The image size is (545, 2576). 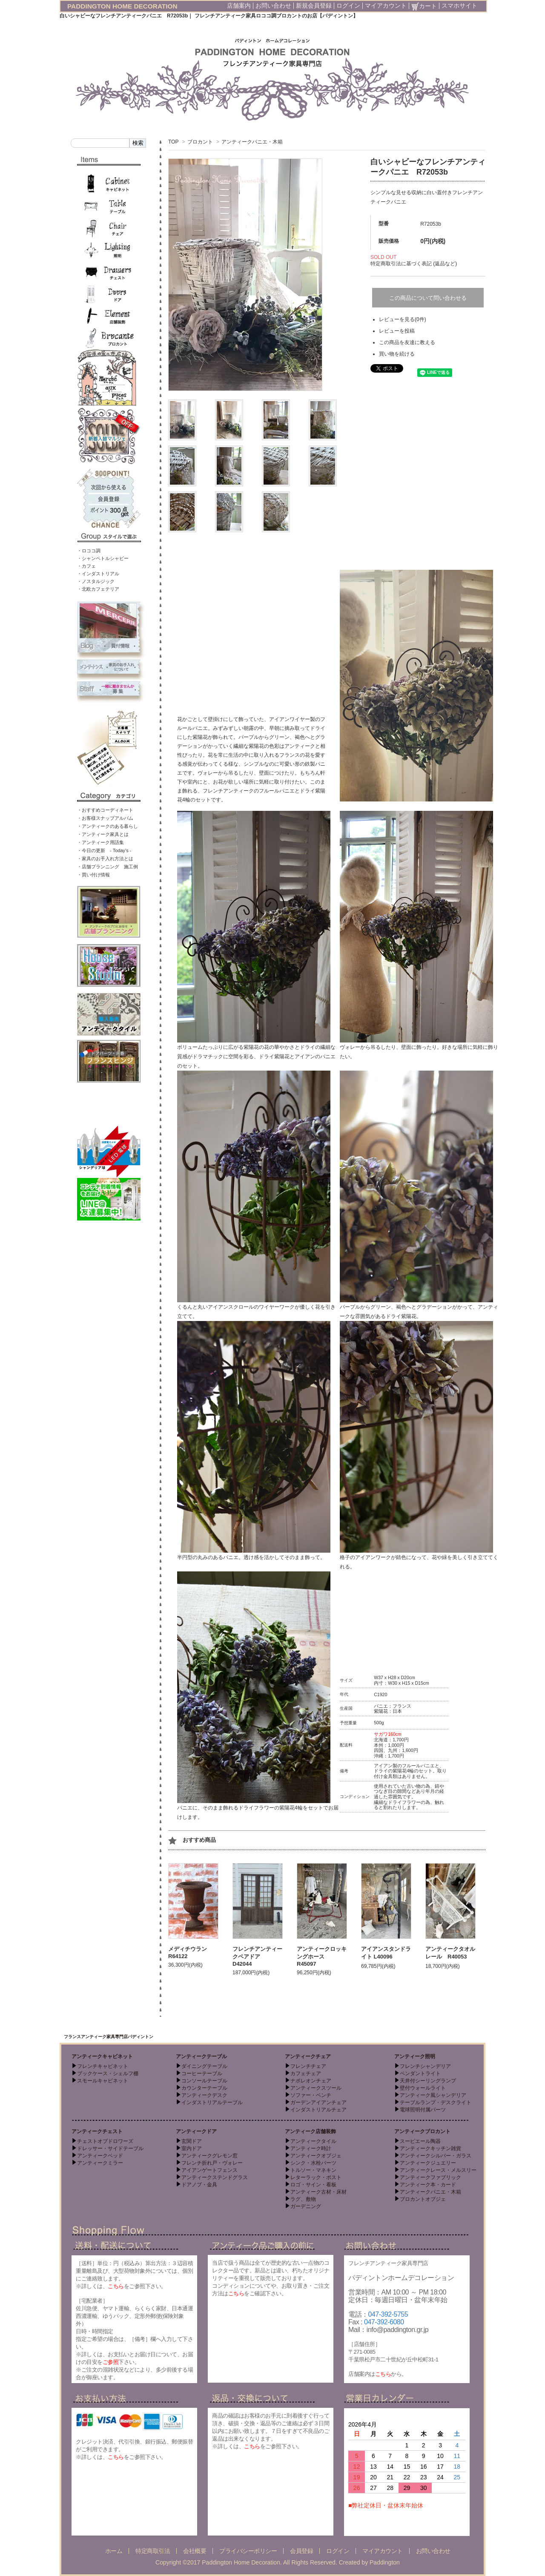 What do you see at coordinates (98, 573) in the screenshot?
I see `・インダストリアル` at bounding box center [98, 573].